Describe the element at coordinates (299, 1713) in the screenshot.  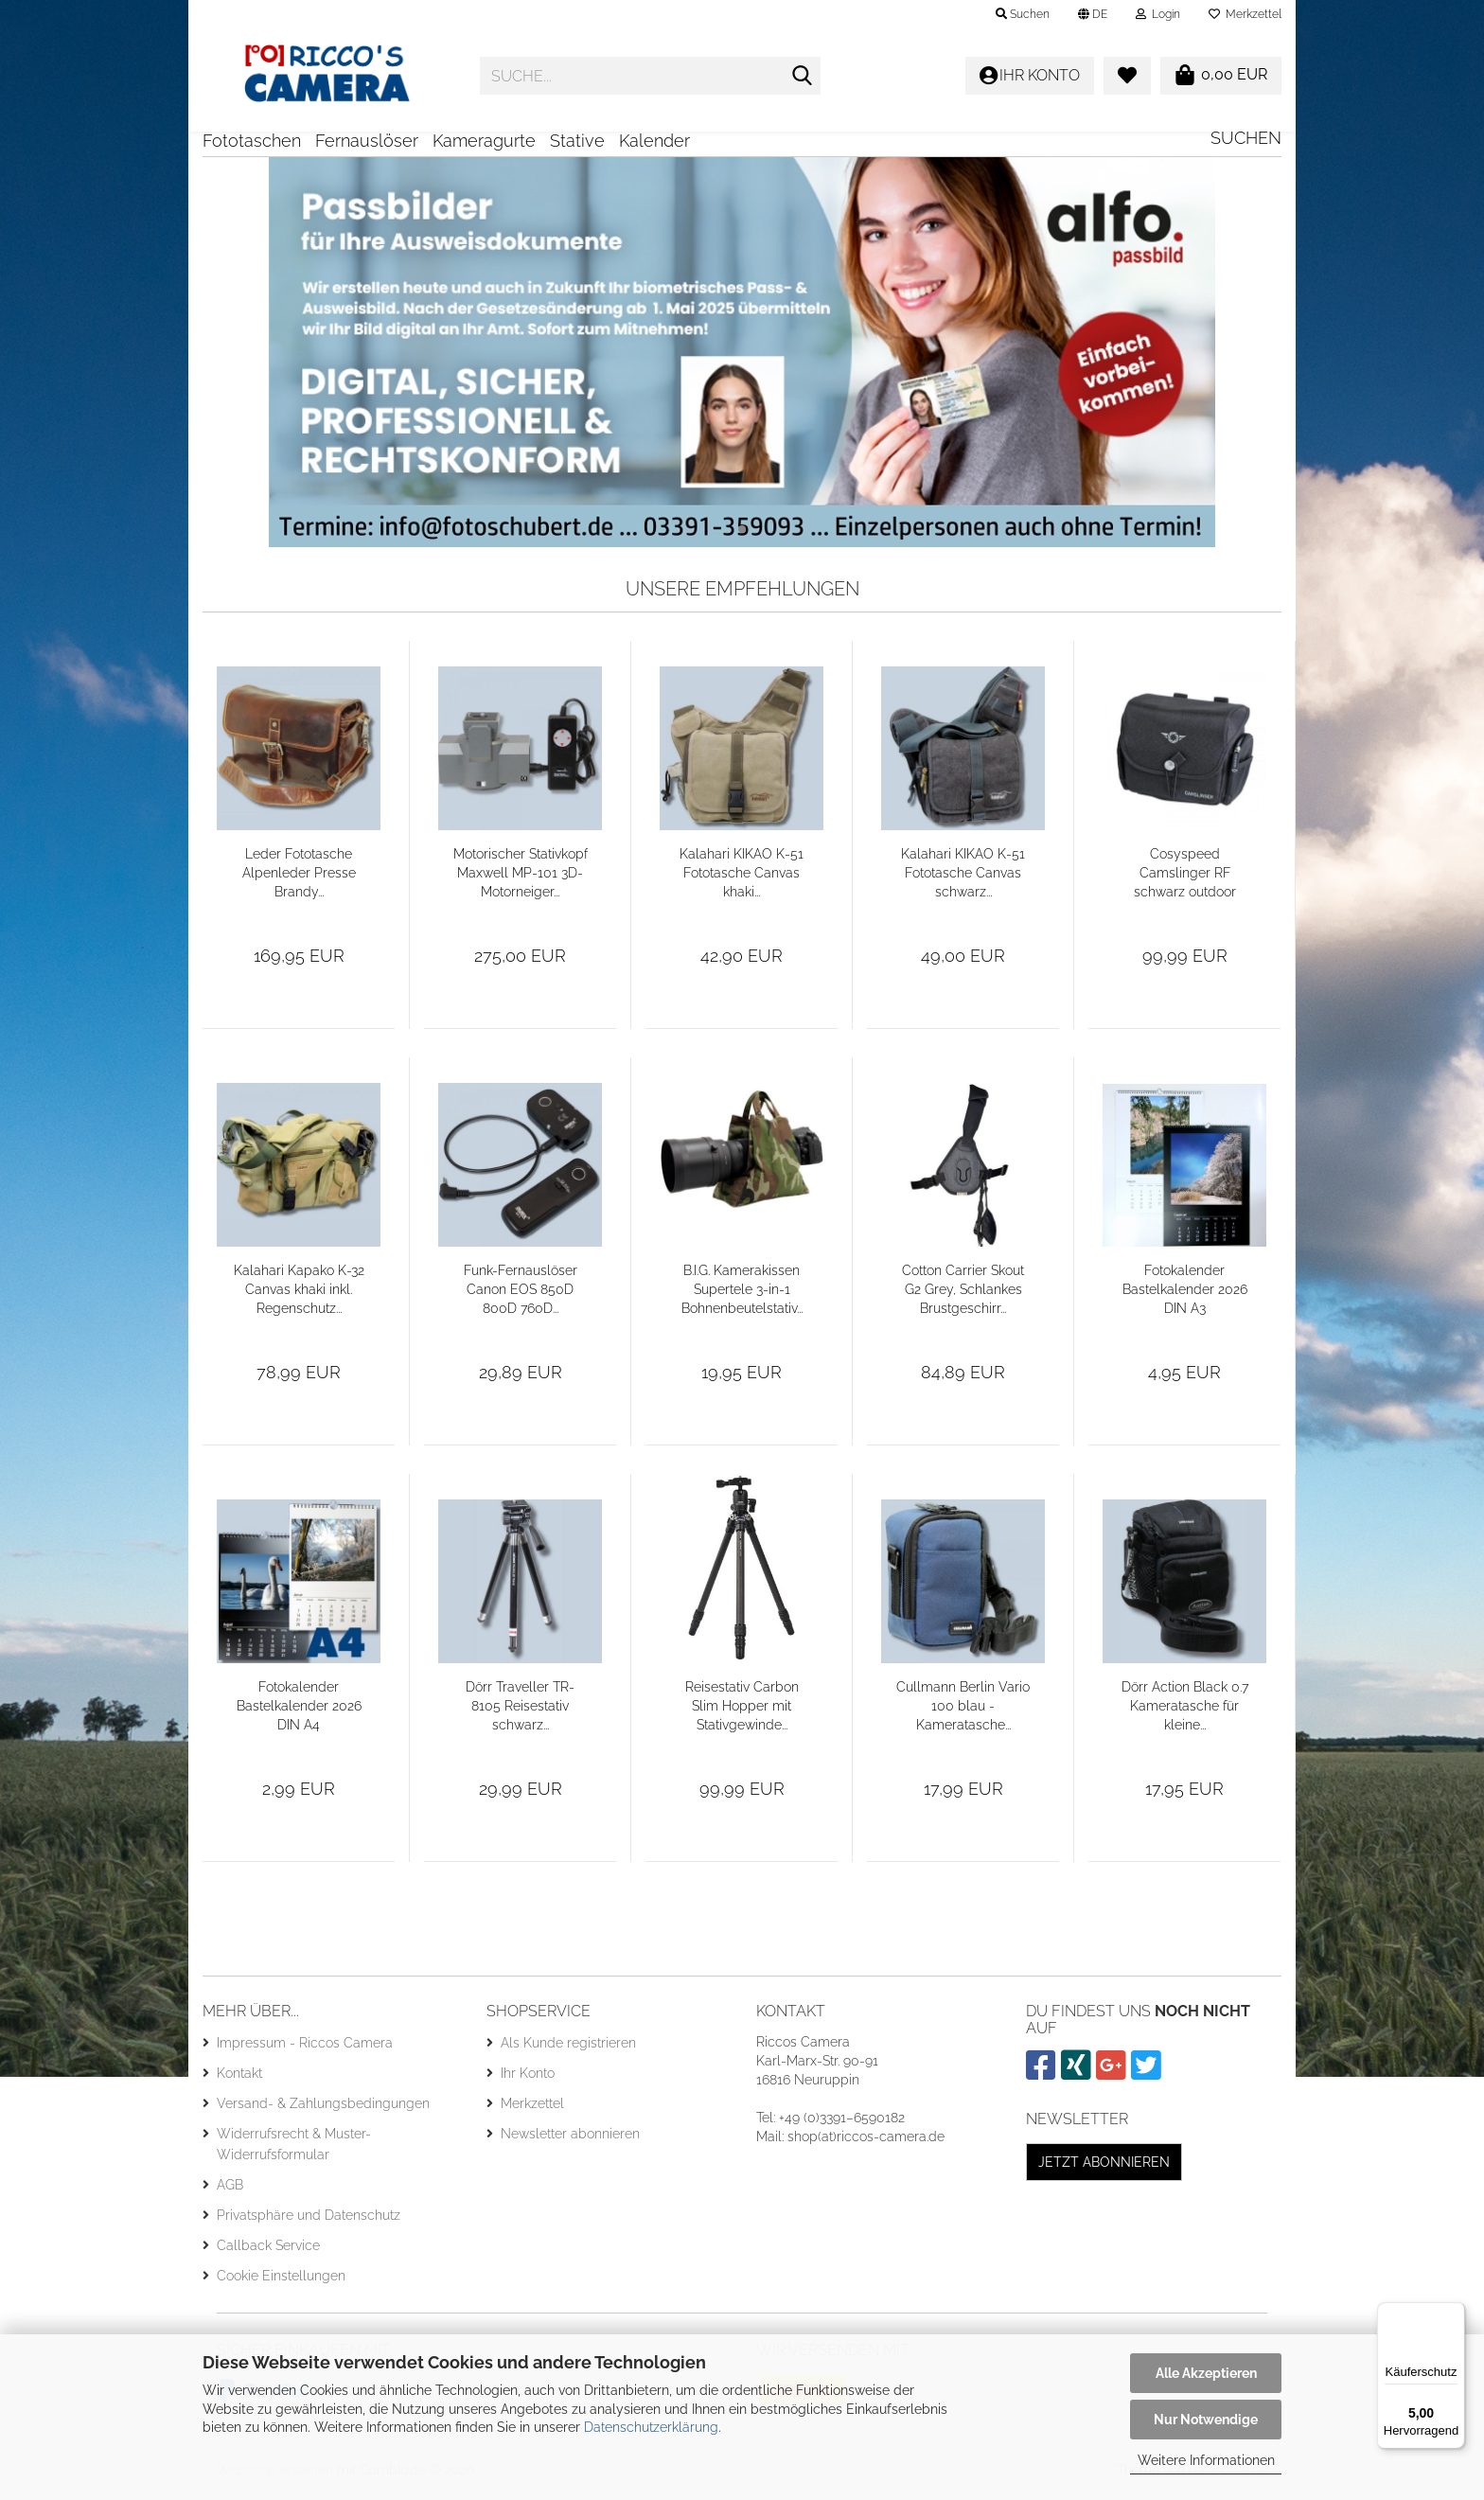
I see `Fotokalender Bastelkalender 2026 DIN A4 Mengenrabatt...` at that location.